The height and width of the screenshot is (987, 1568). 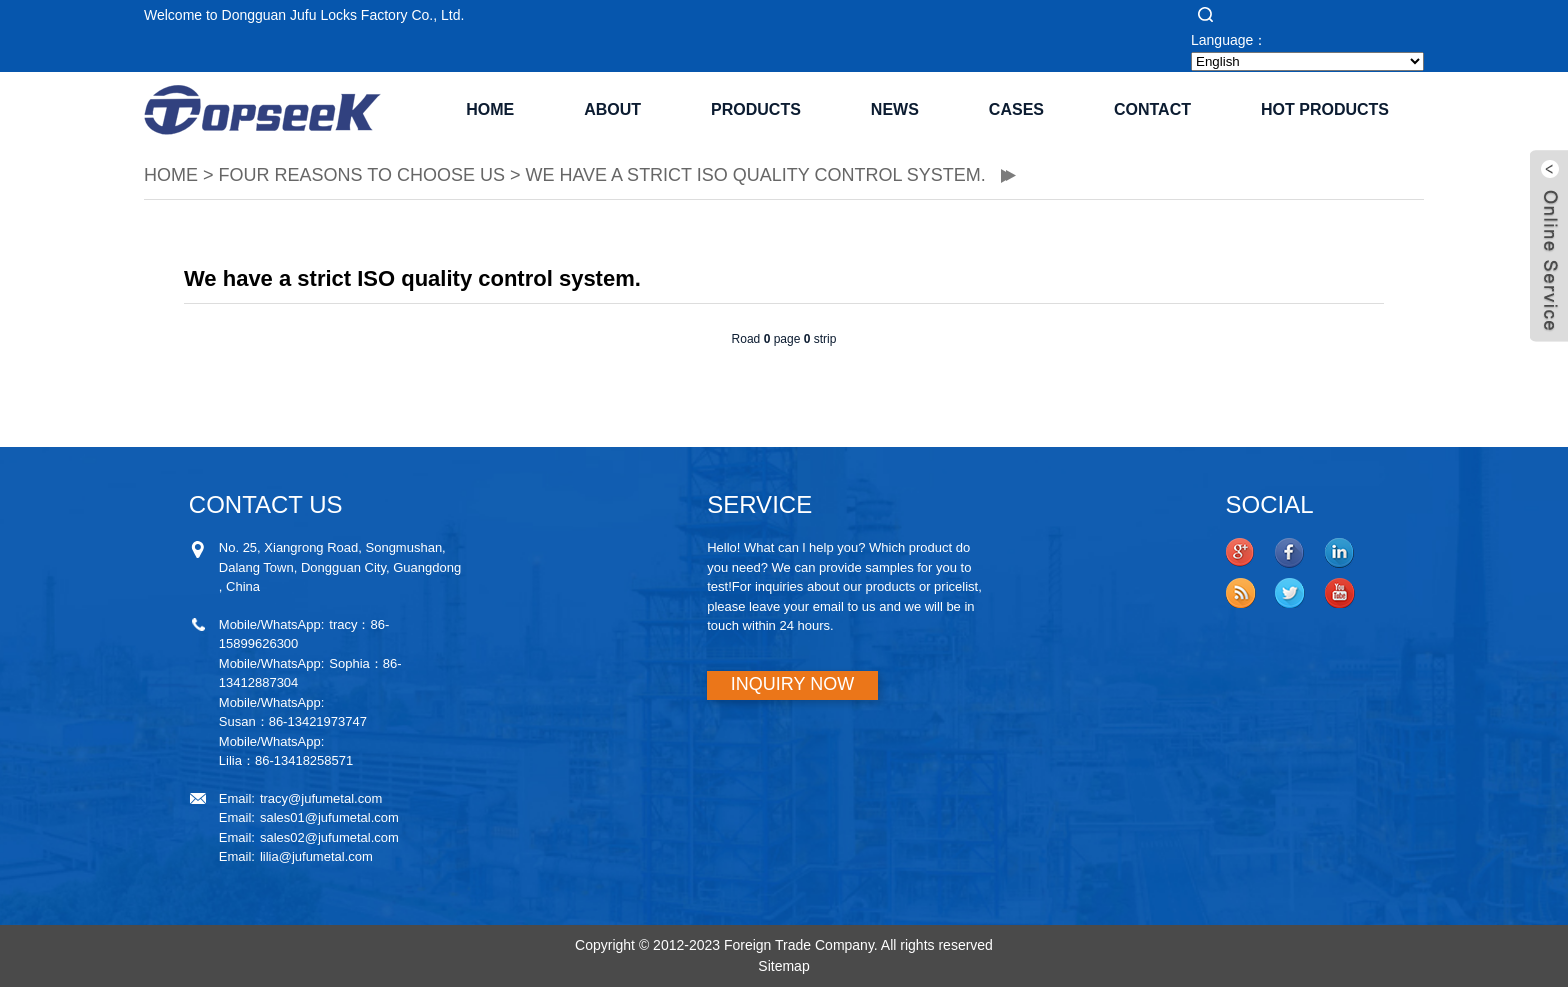 What do you see at coordinates (757, 175) in the screenshot?
I see `We have a strict ISO quality control system.` at bounding box center [757, 175].